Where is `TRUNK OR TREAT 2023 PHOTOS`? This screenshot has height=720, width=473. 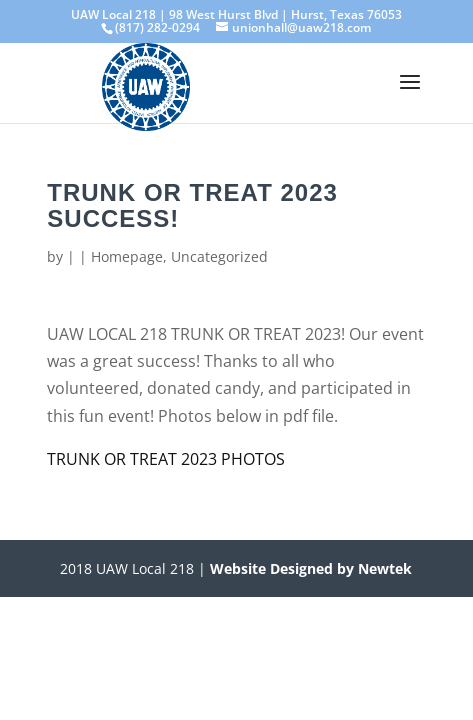
TRUNK OR TREAT 2023 PHOTOS is located at coordinates (166, 459).